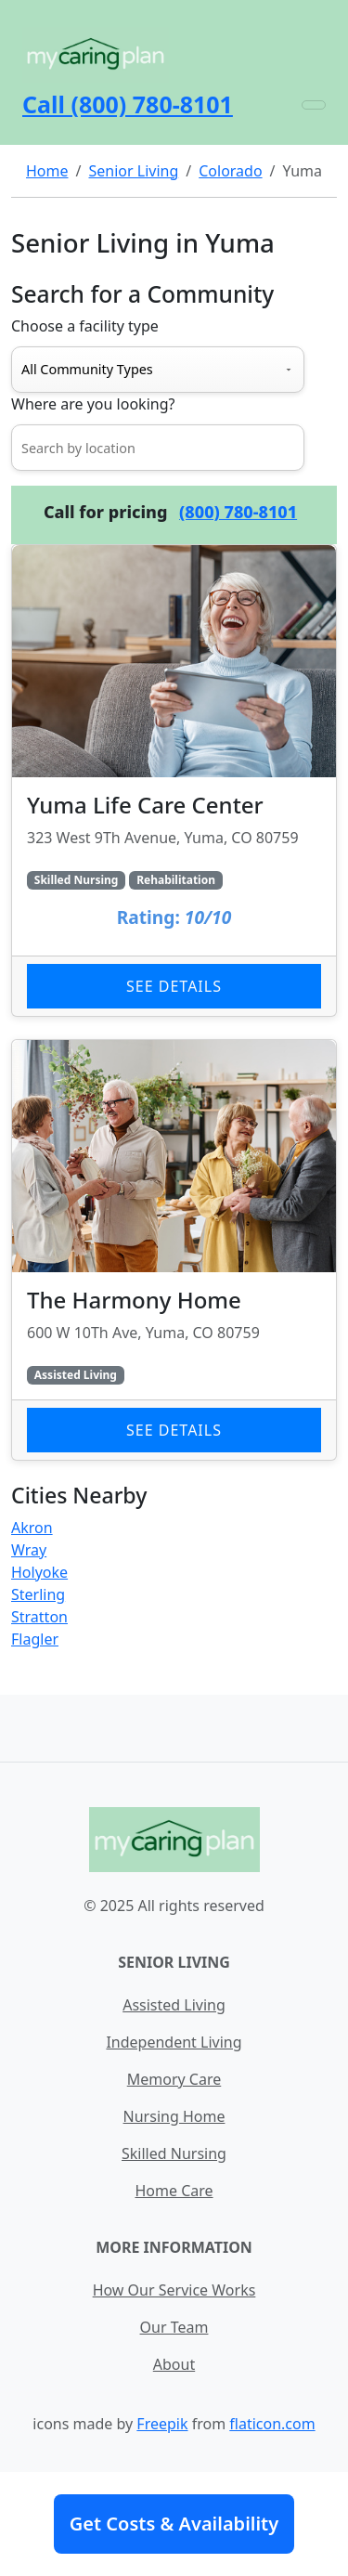 Image resolution: width=348 pixels, height=2576 pixels. What do you see at coordinates (230, 171) in the screenshot?
I see `Colorado` at bounding box center [230, 171].